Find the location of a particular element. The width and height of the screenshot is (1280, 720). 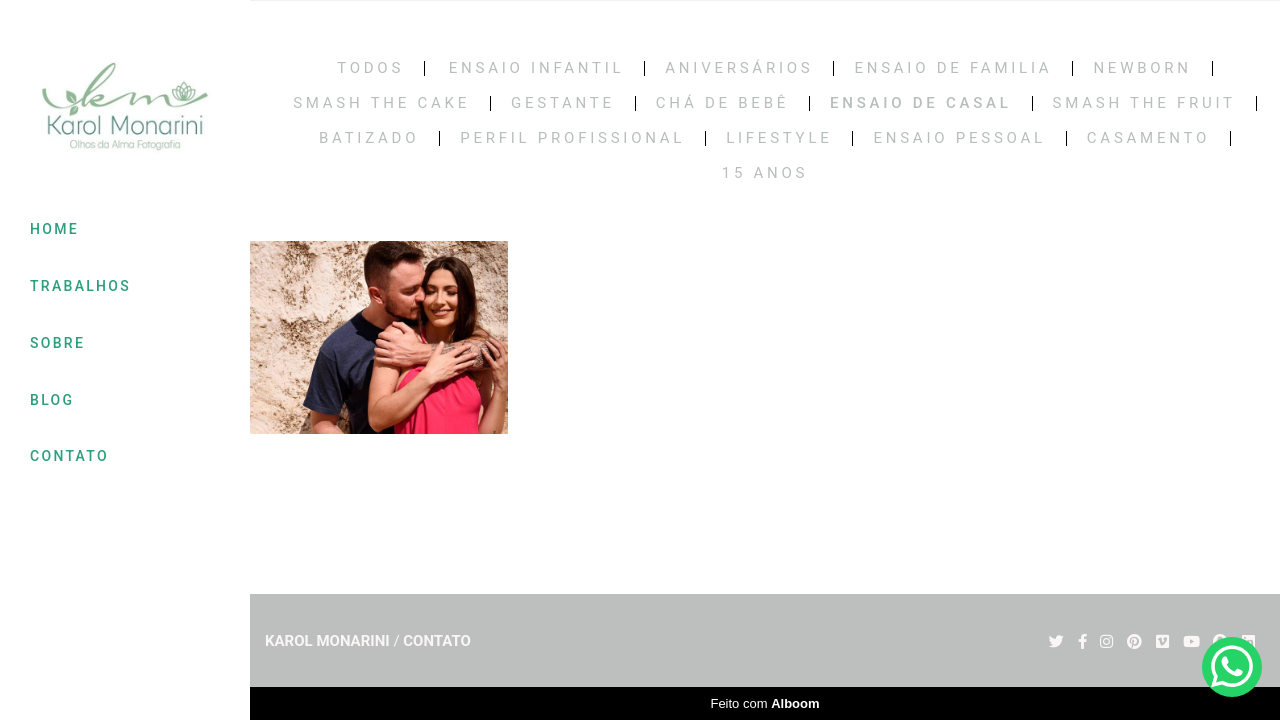

SMASH THE FRUIT is located at coordinates (1144, 103).